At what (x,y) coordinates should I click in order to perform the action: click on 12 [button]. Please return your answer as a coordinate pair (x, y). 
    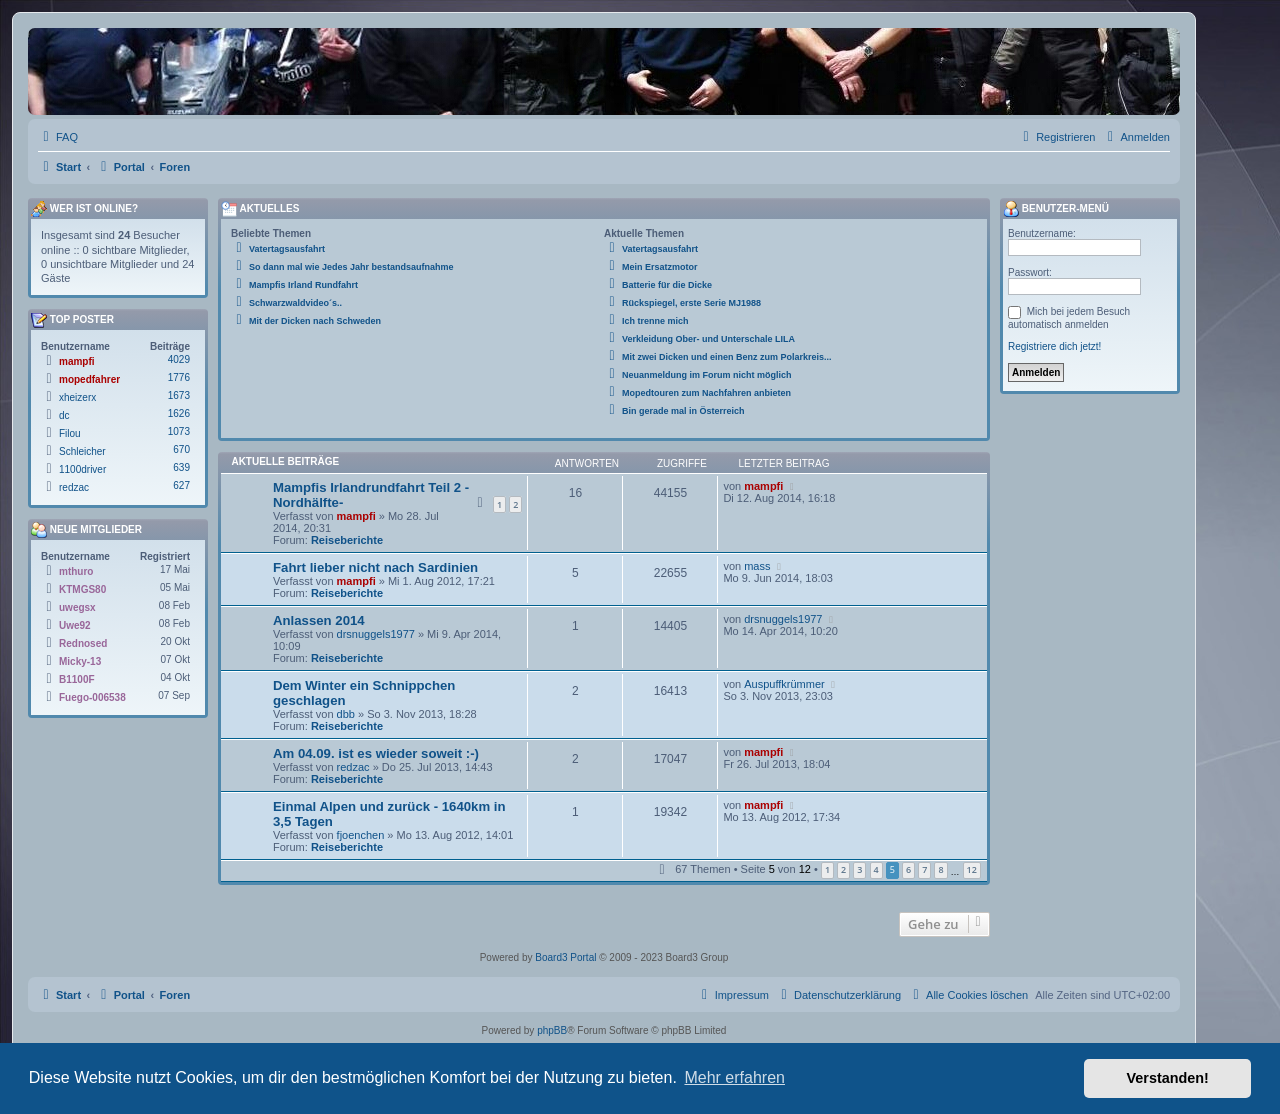
    Looking at the image, I should click on (972, 869).